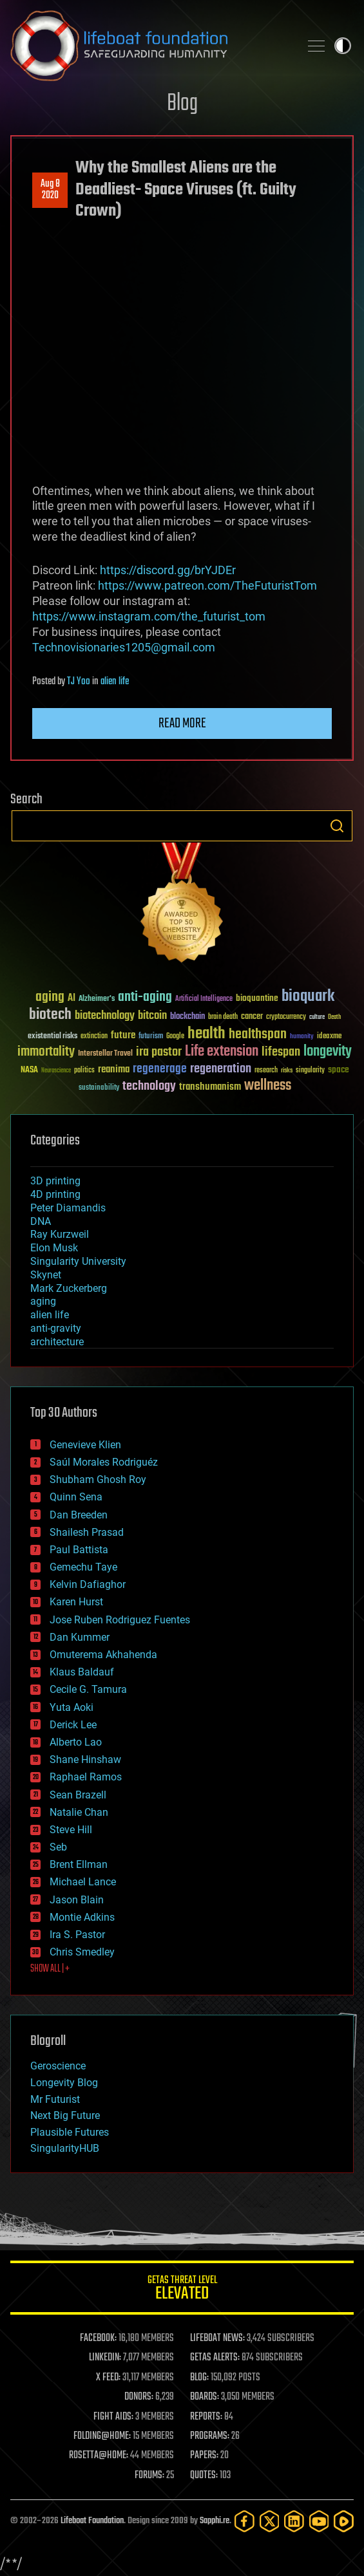  Describe the element at coordinates (209, 2436) in the screenshot. I see `PROGRAMS:` at that location.